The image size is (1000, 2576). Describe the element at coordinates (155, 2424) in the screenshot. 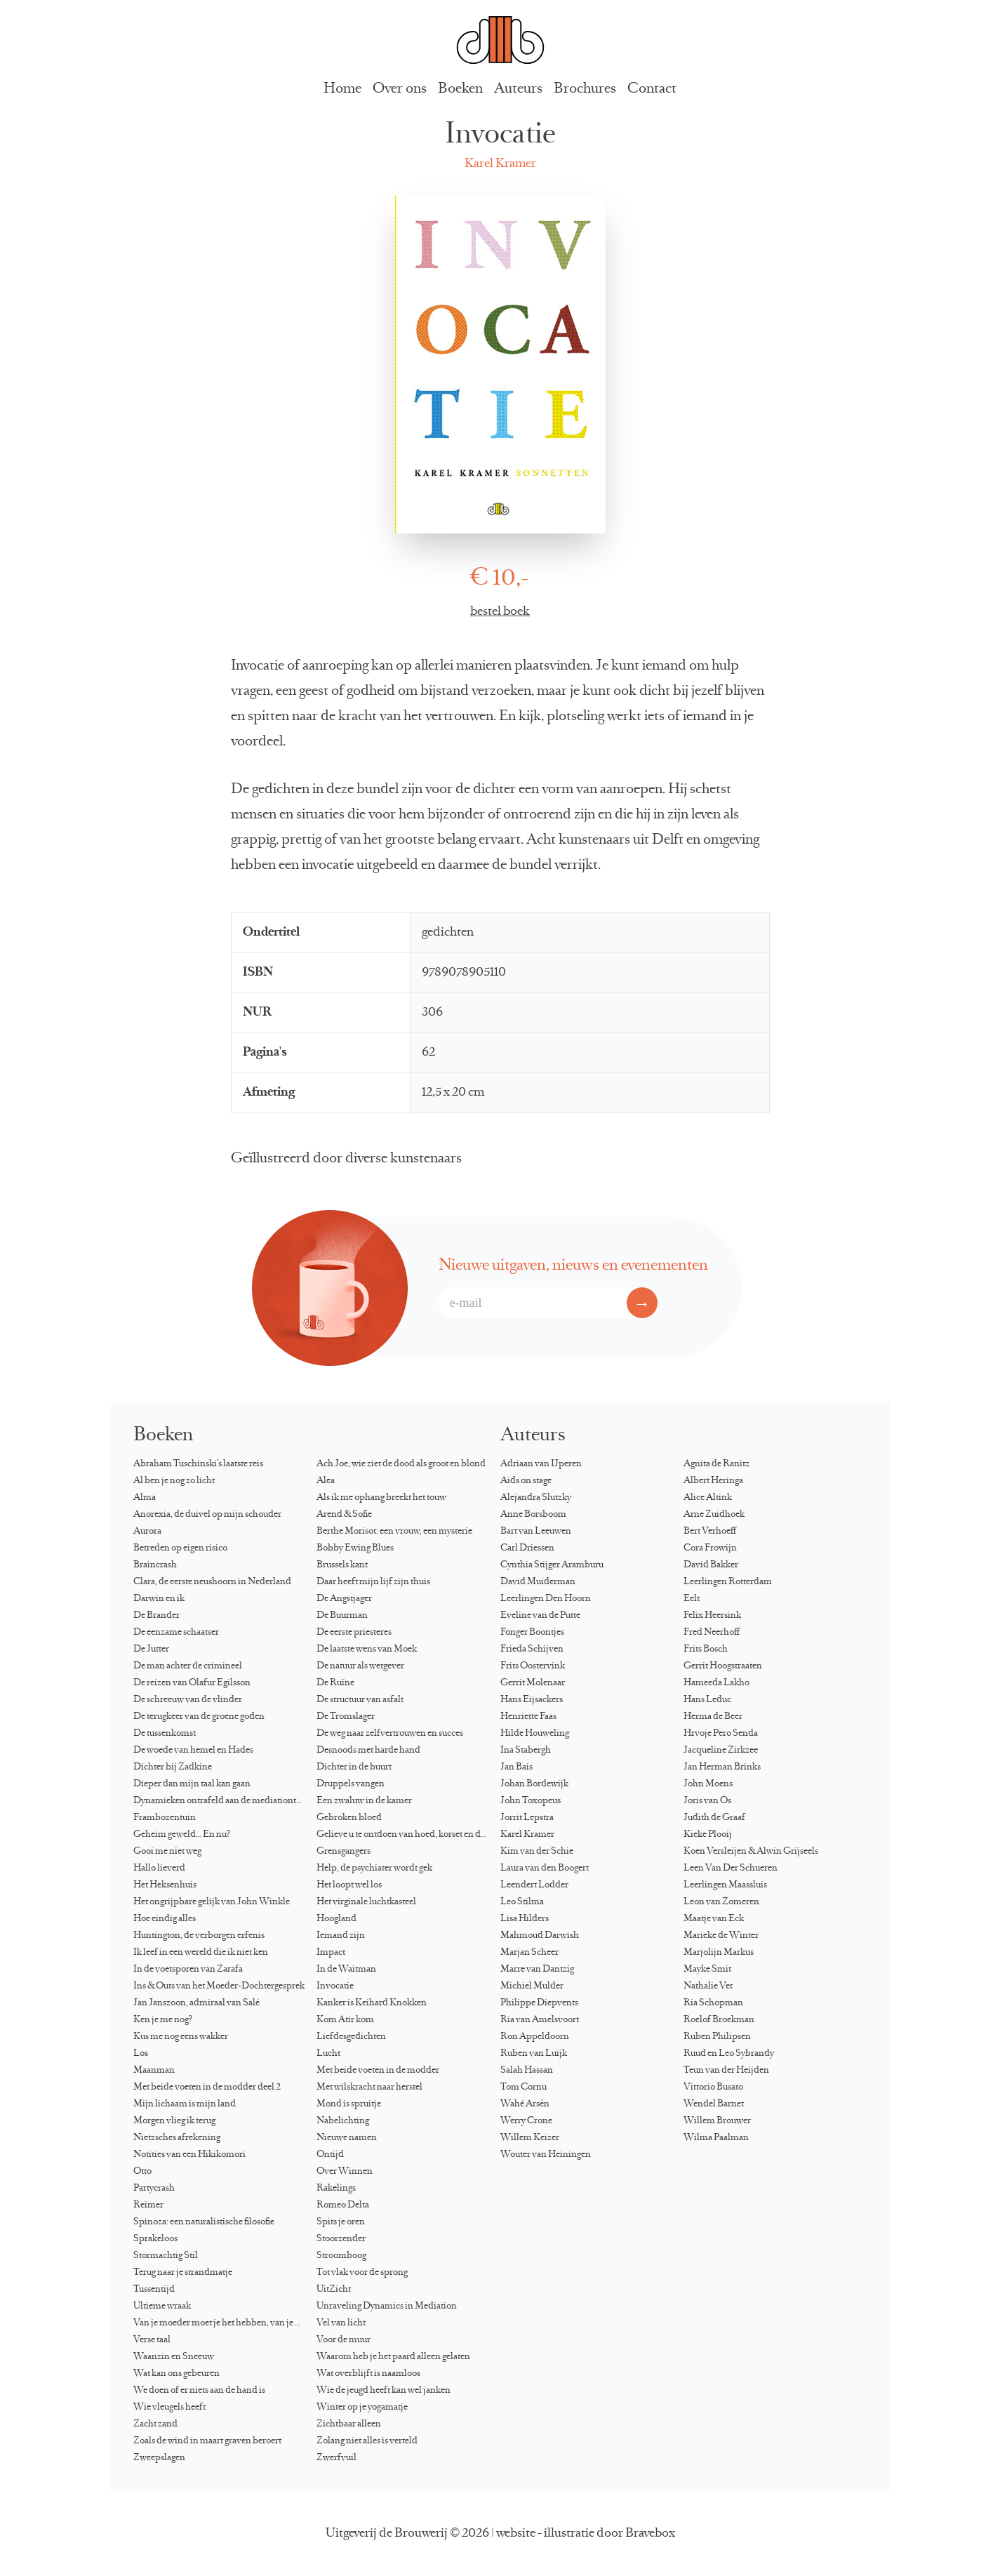

I see `Zacht zand` at that location.